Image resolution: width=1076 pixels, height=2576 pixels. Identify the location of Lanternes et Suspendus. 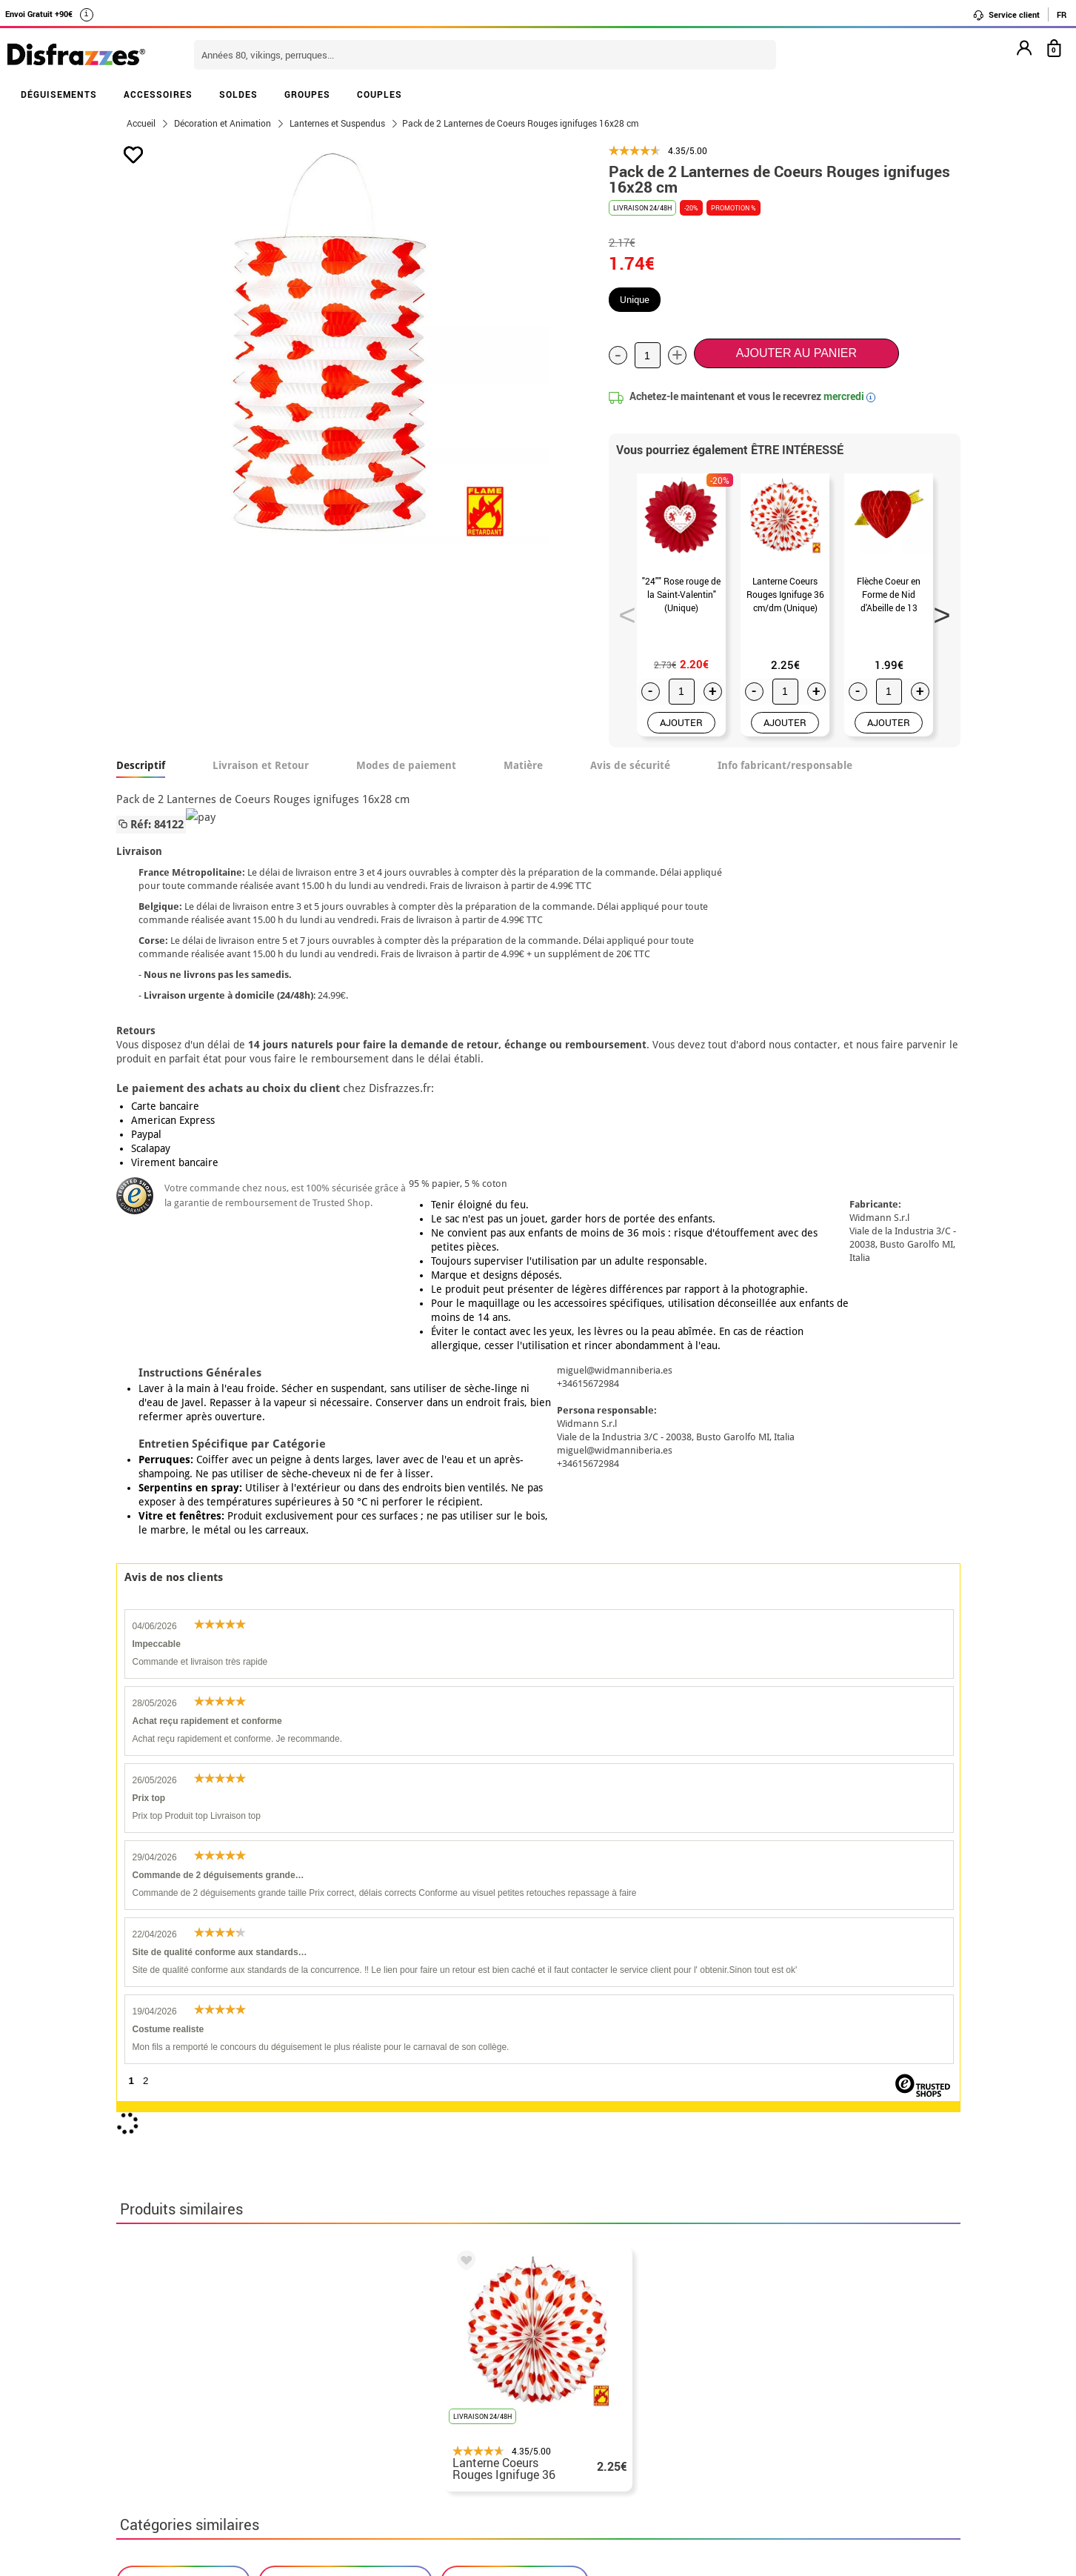
(514, 1867).